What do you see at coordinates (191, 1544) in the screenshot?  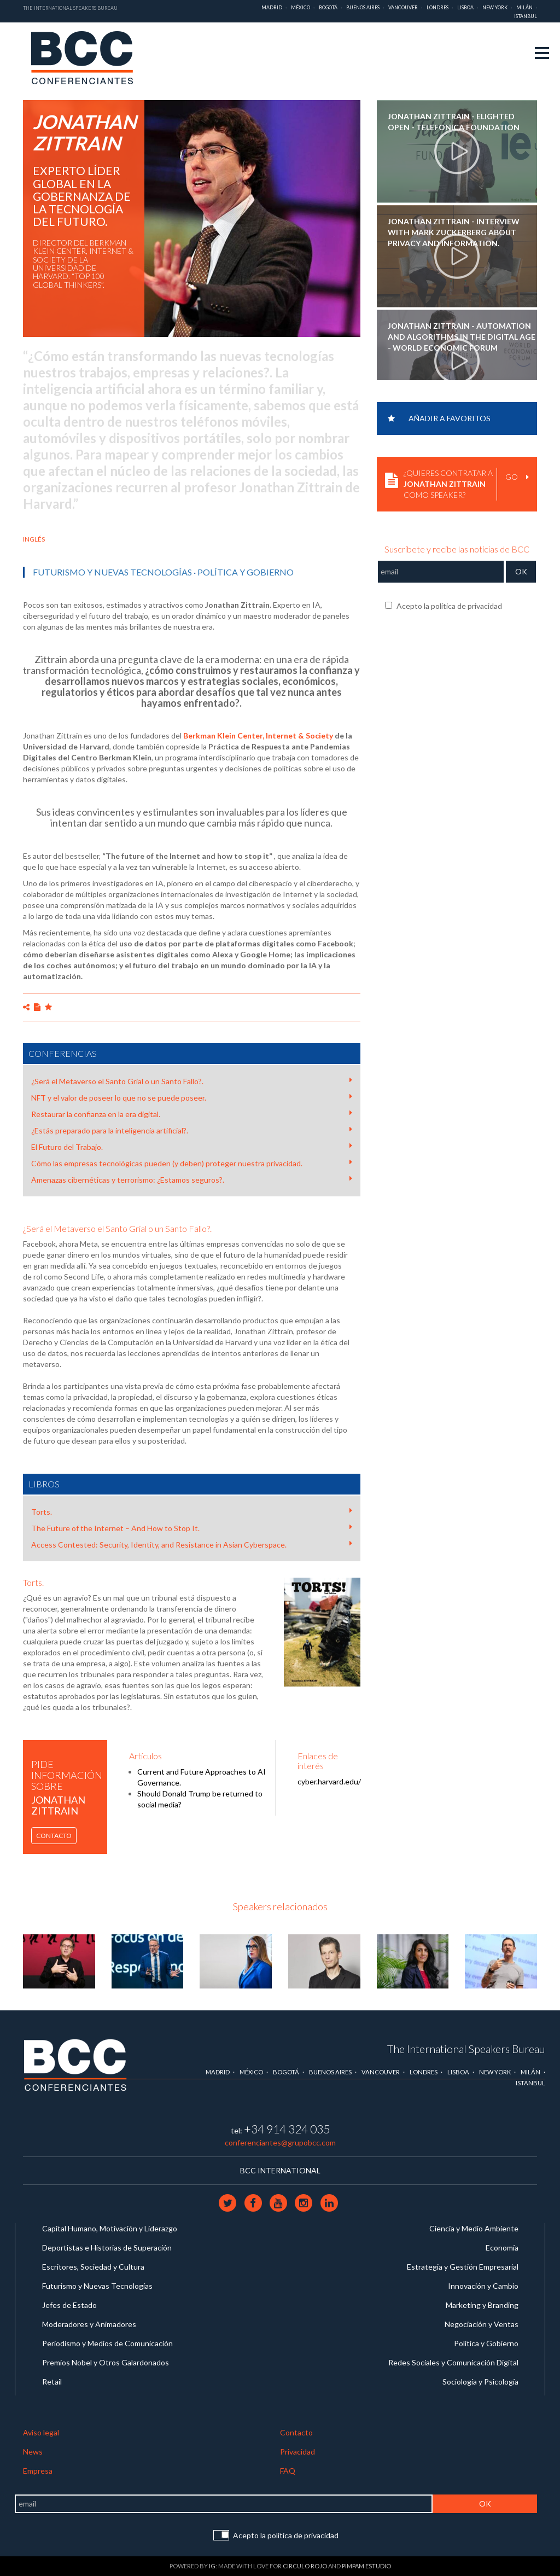 I see `Access Contested: Security, Identity, and Resistance in Asian Cyberspace.` at bounding box center [191, 1544].